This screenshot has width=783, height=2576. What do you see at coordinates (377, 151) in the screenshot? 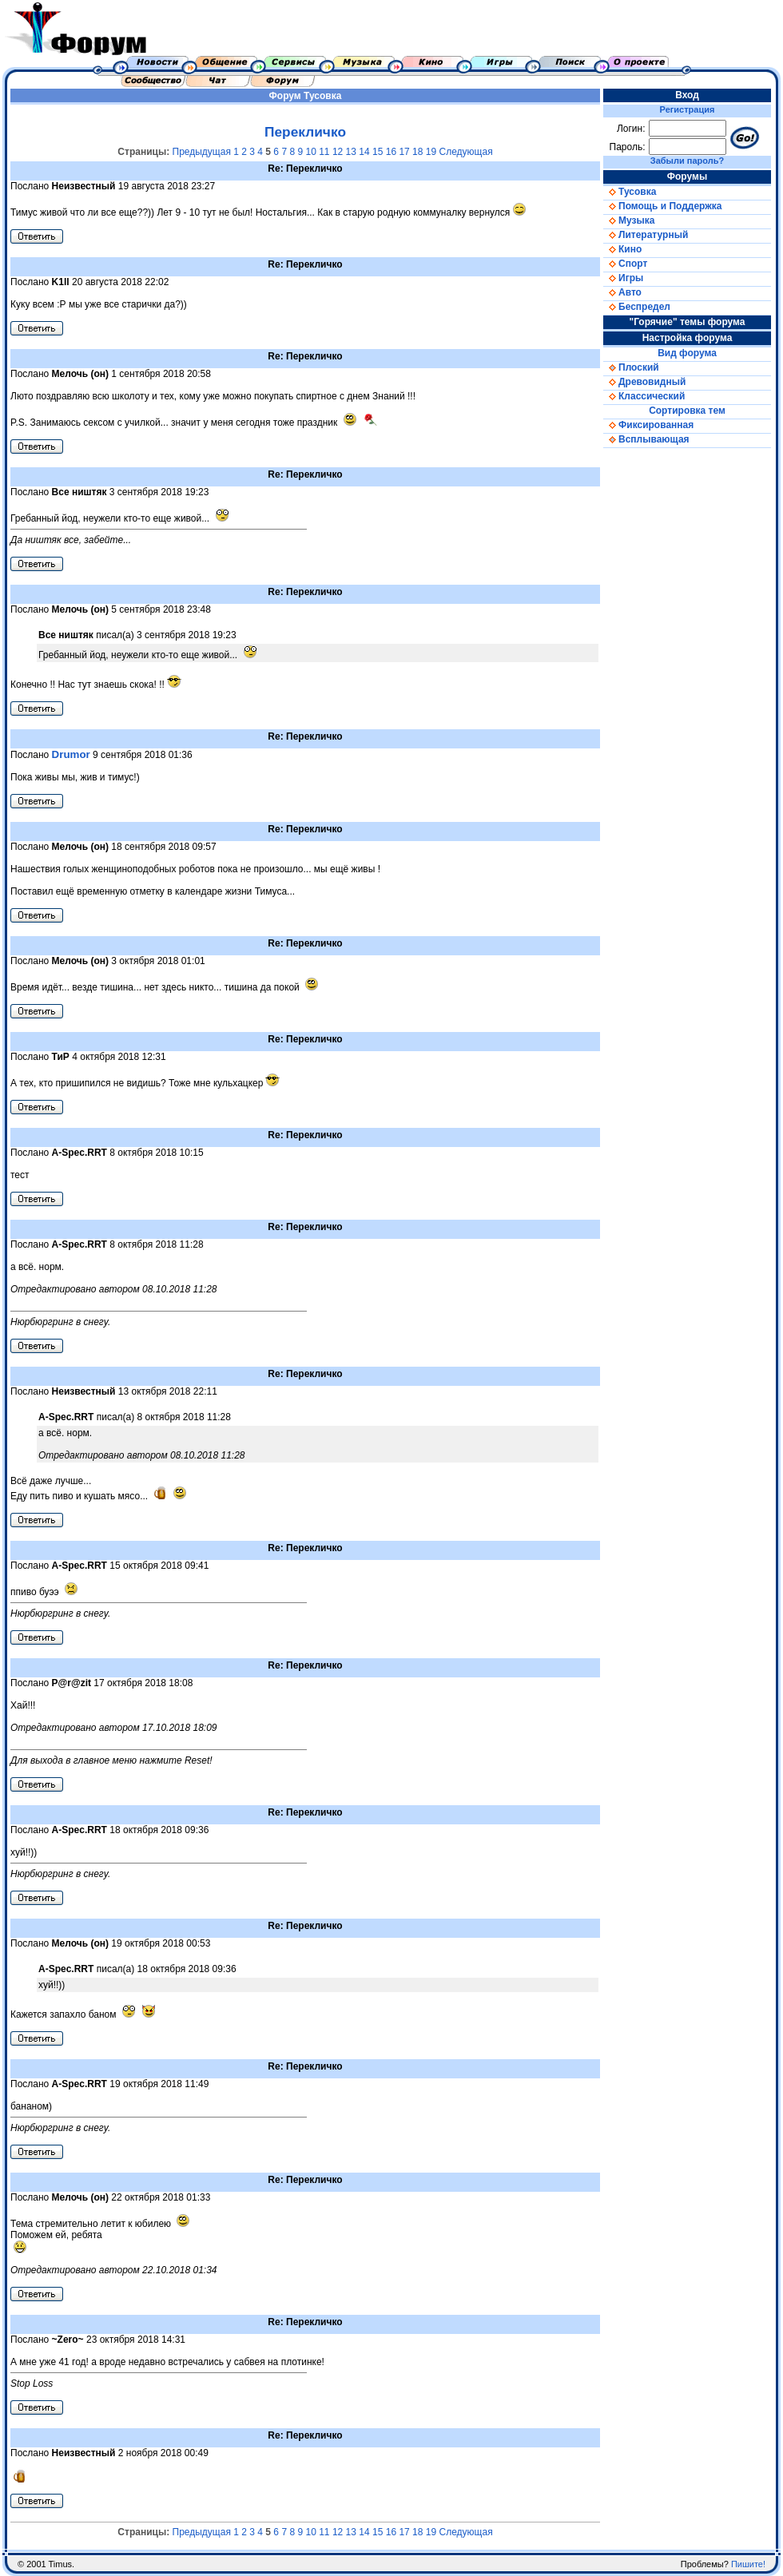
I see `15` at bounding box center [377, 151].